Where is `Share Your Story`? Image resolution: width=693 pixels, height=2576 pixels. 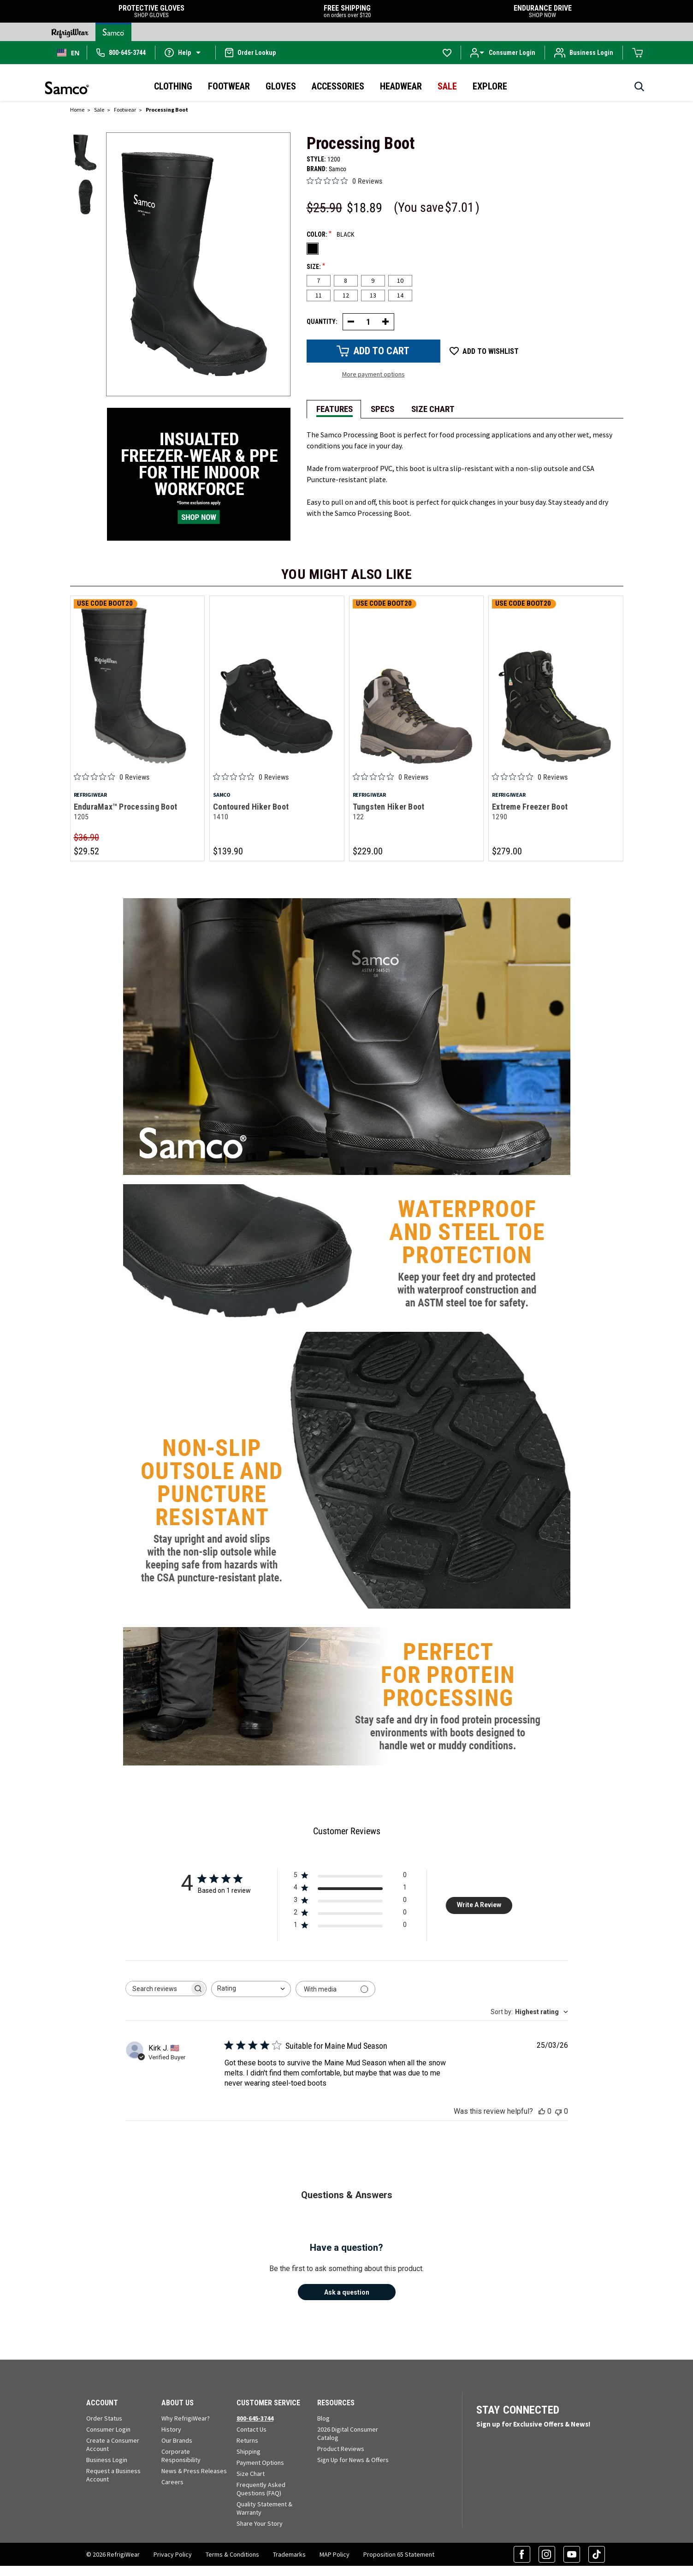 Share Your Story is located at coordinates (260, 2524).